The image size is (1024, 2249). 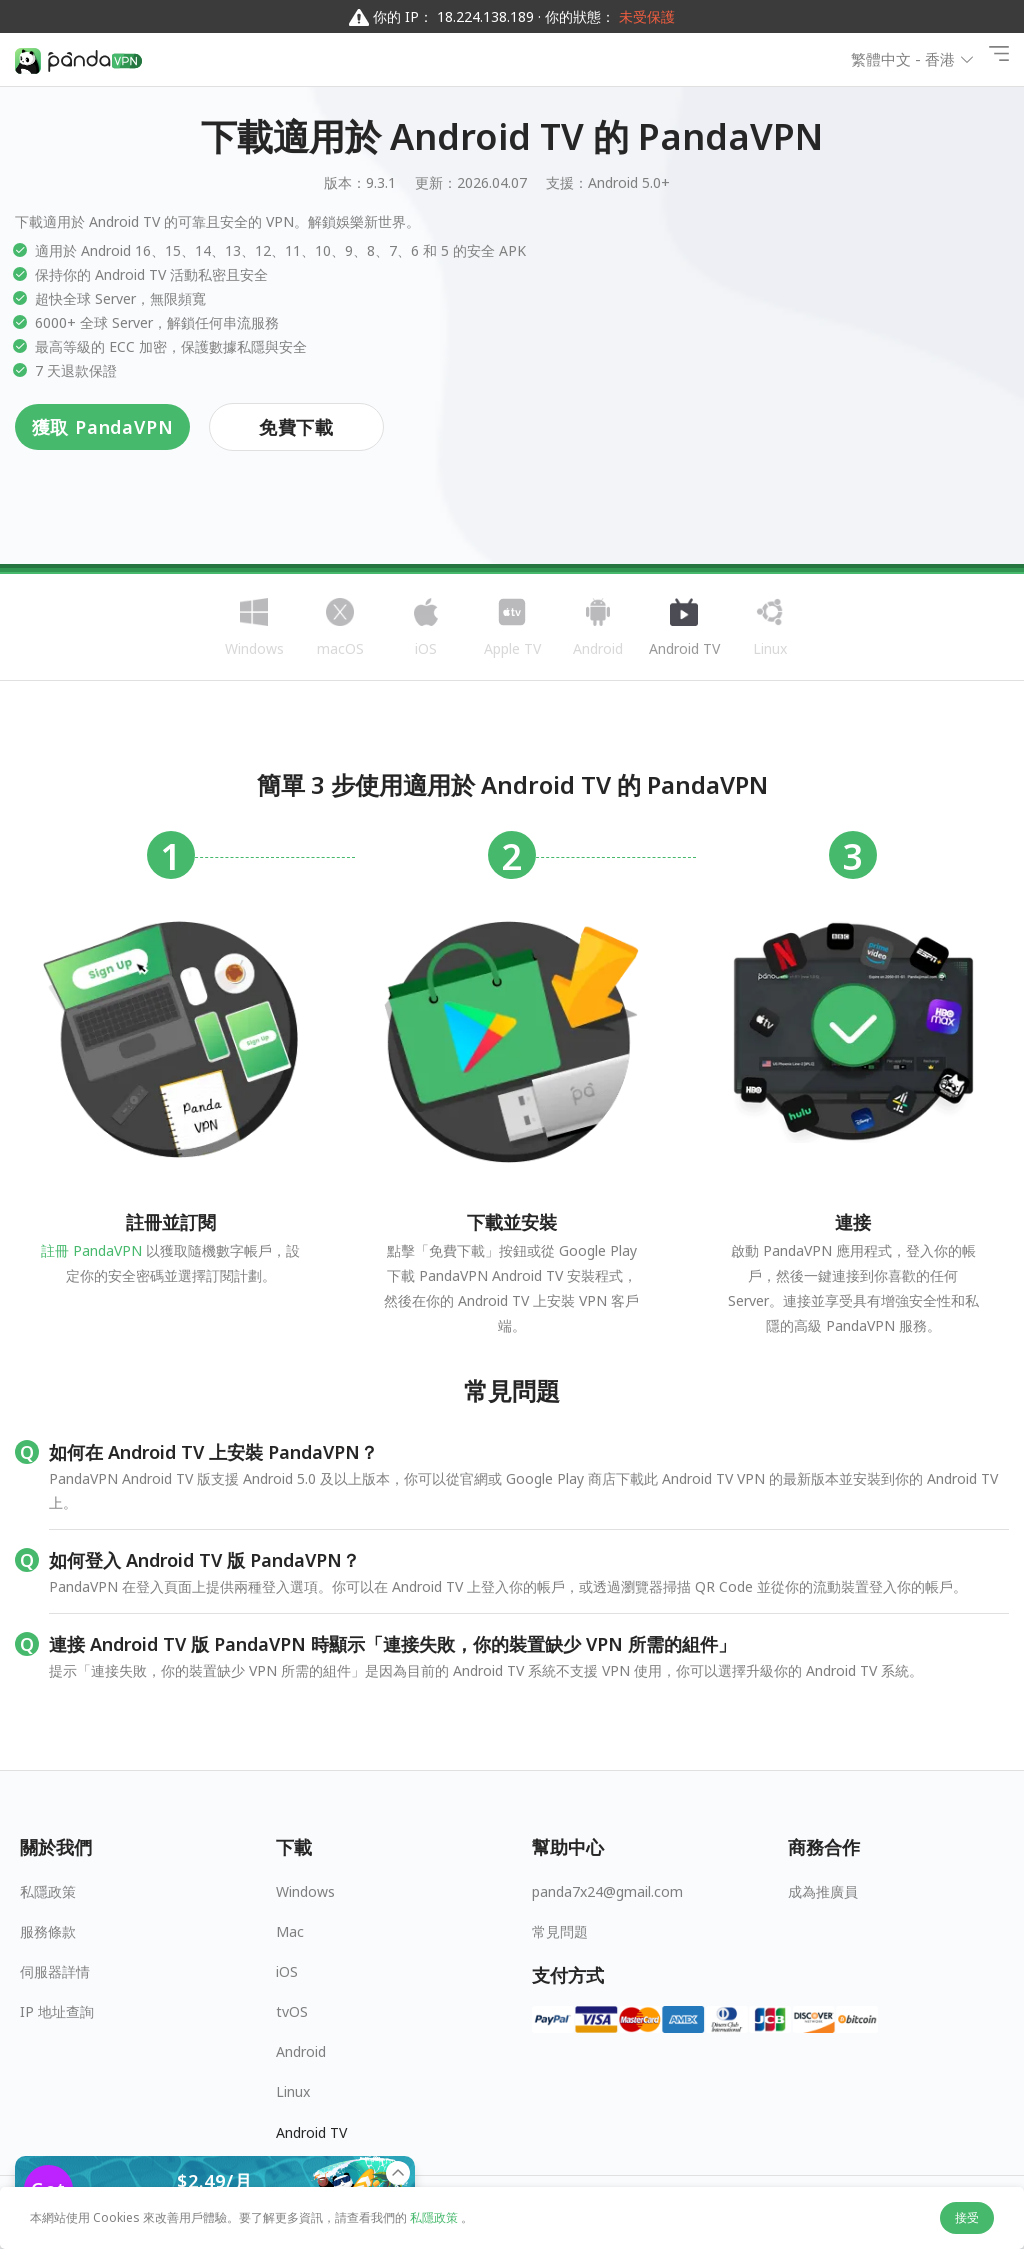 What do you see at coordinates (311, 2132) in the screenshot?
I see `Android TV` at bounding box center [311, 2132].